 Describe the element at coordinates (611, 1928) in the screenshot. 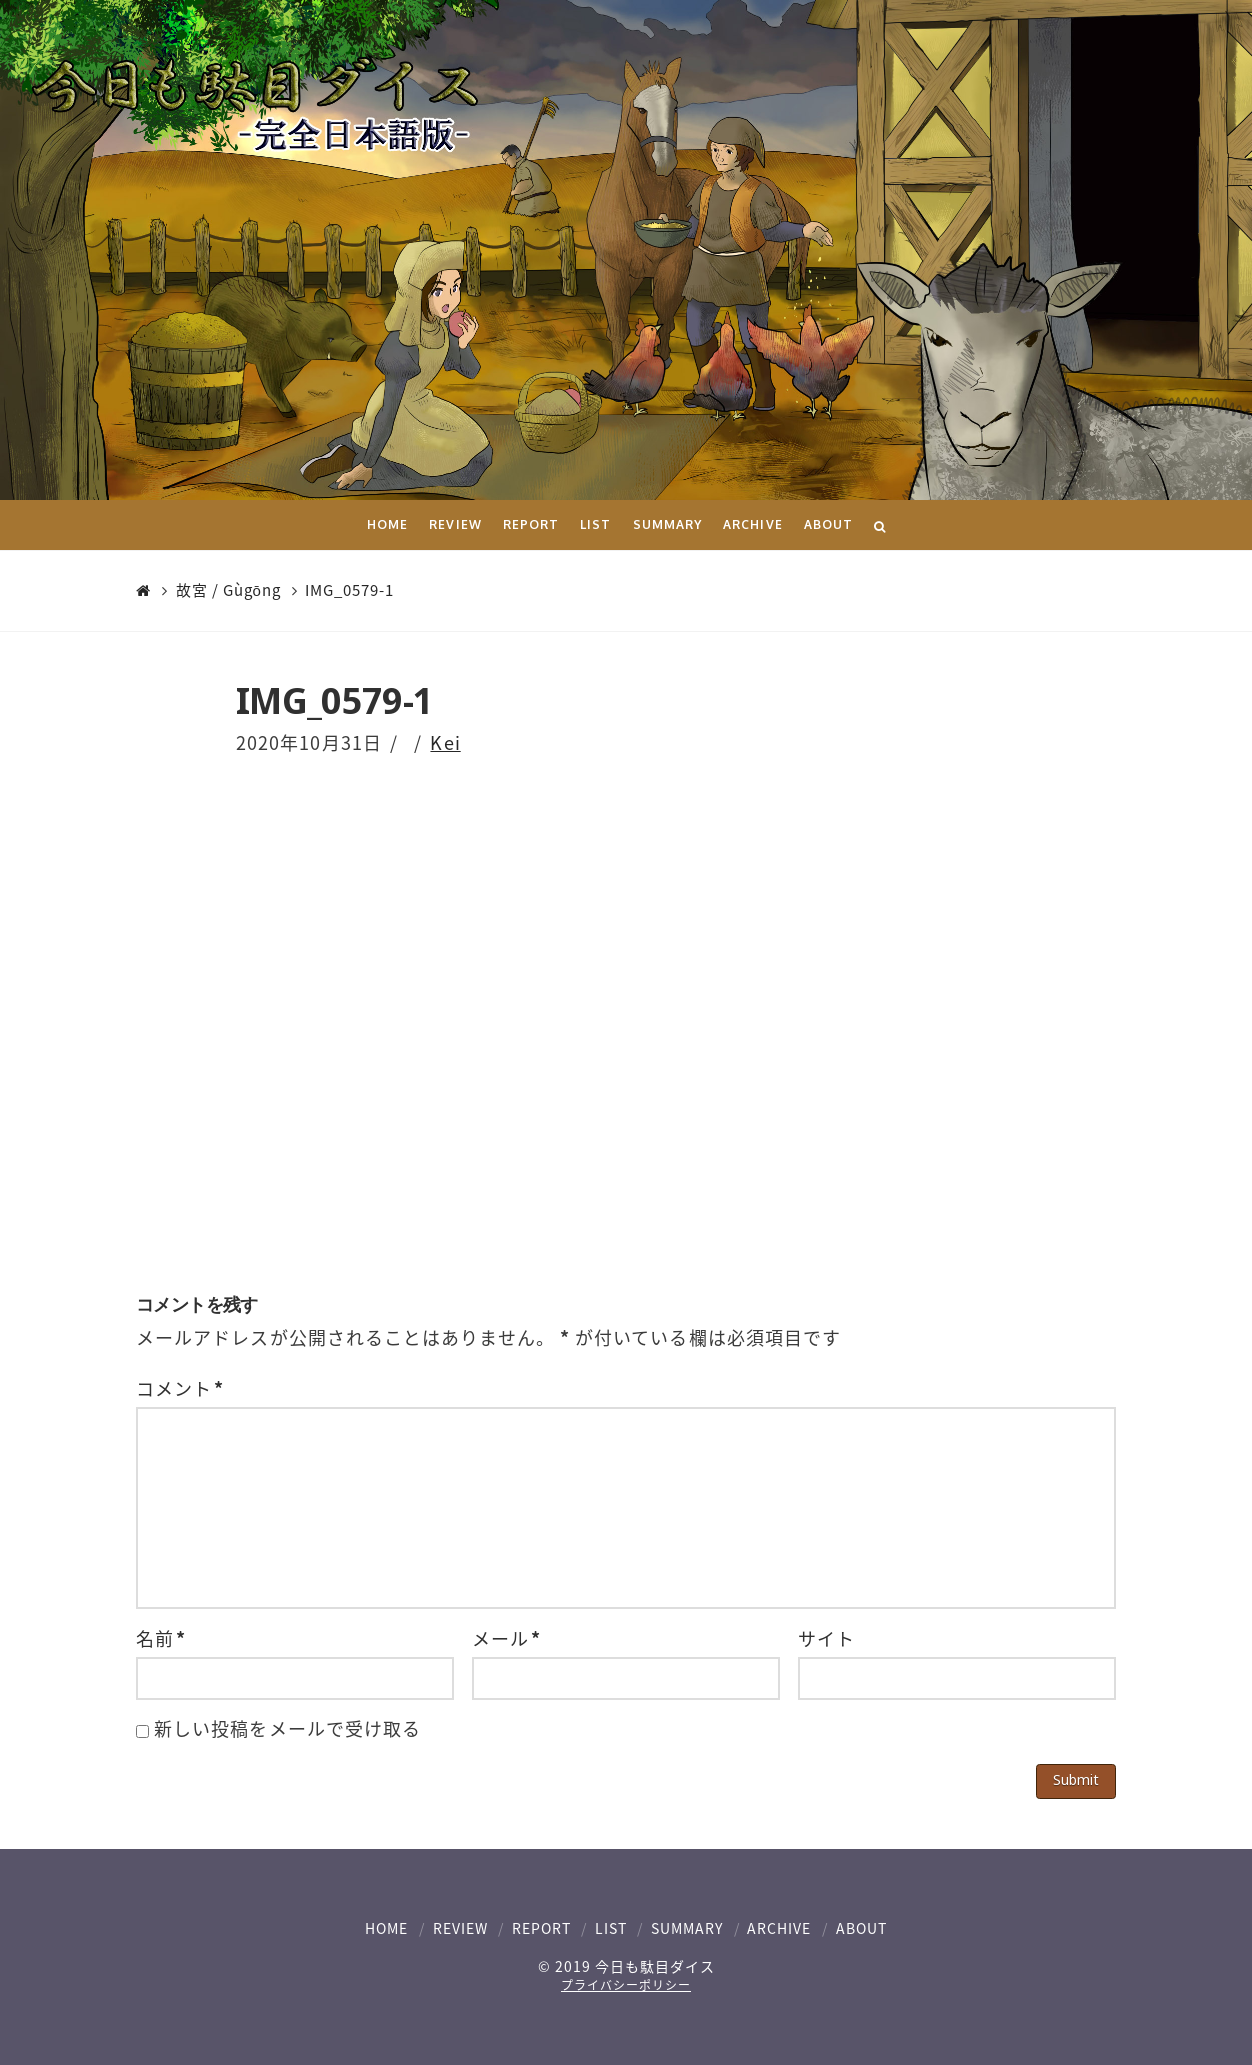

I see `LIST` at that location.